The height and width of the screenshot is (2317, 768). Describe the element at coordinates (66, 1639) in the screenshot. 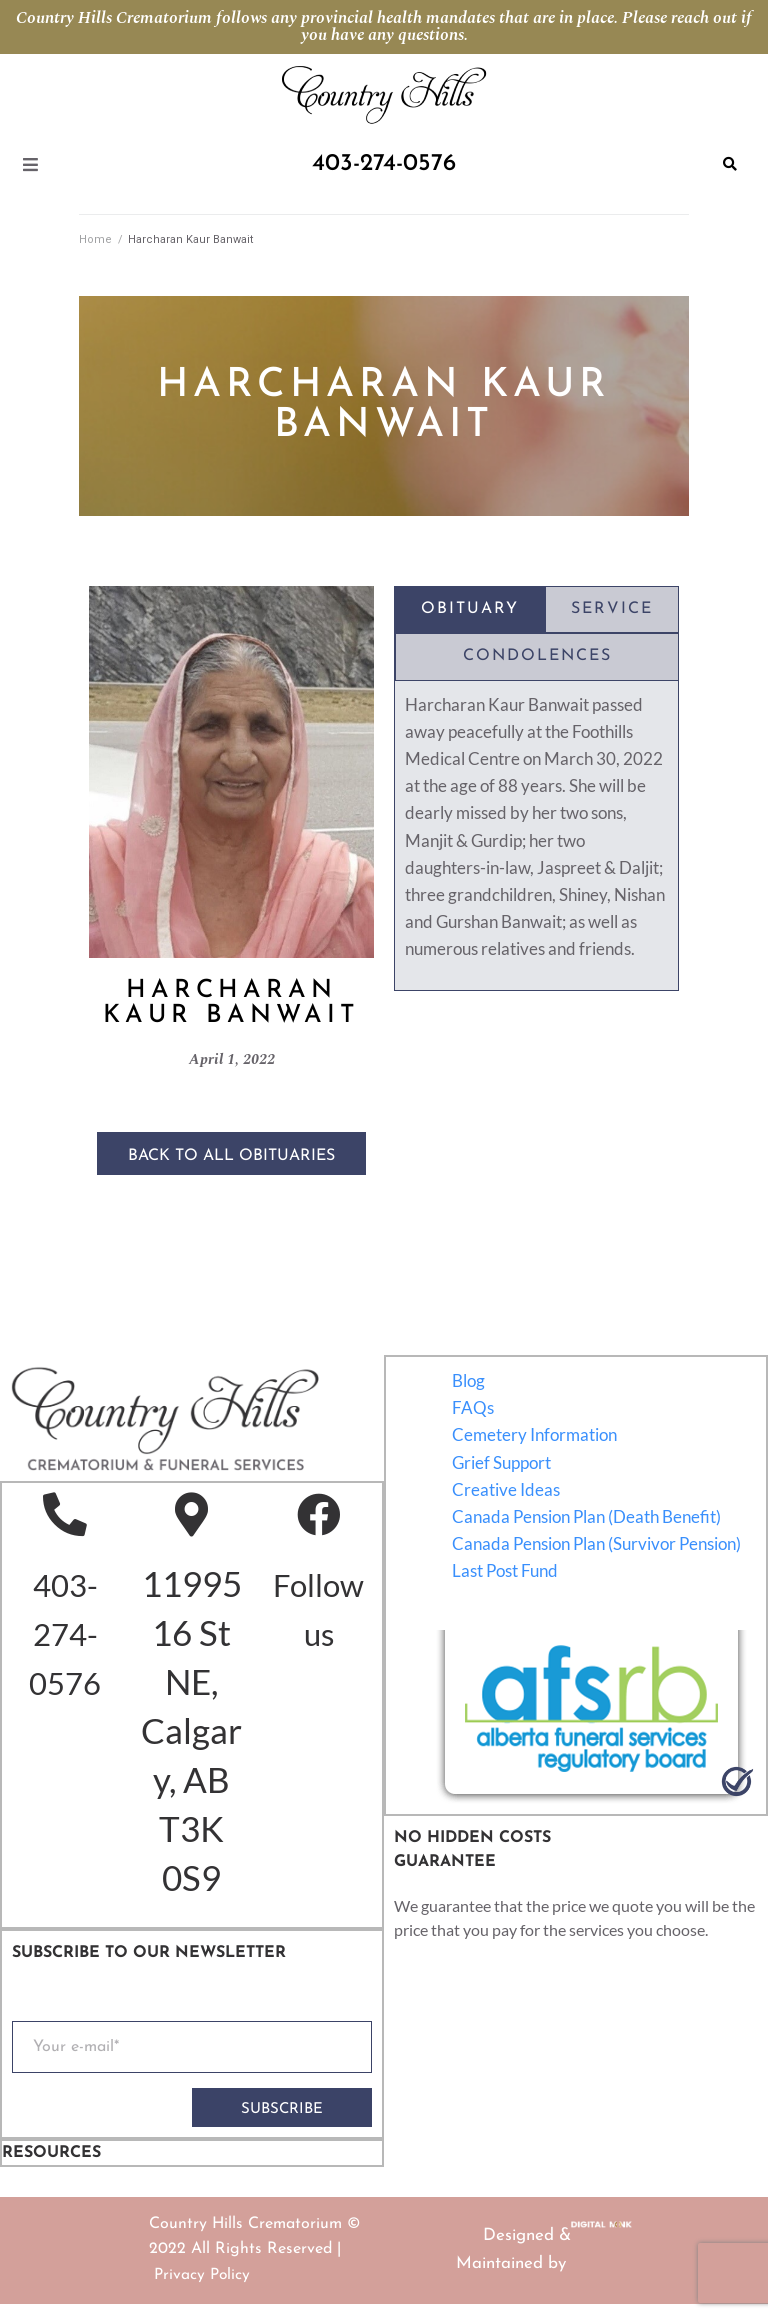

I see `403-274-0576` at that location.